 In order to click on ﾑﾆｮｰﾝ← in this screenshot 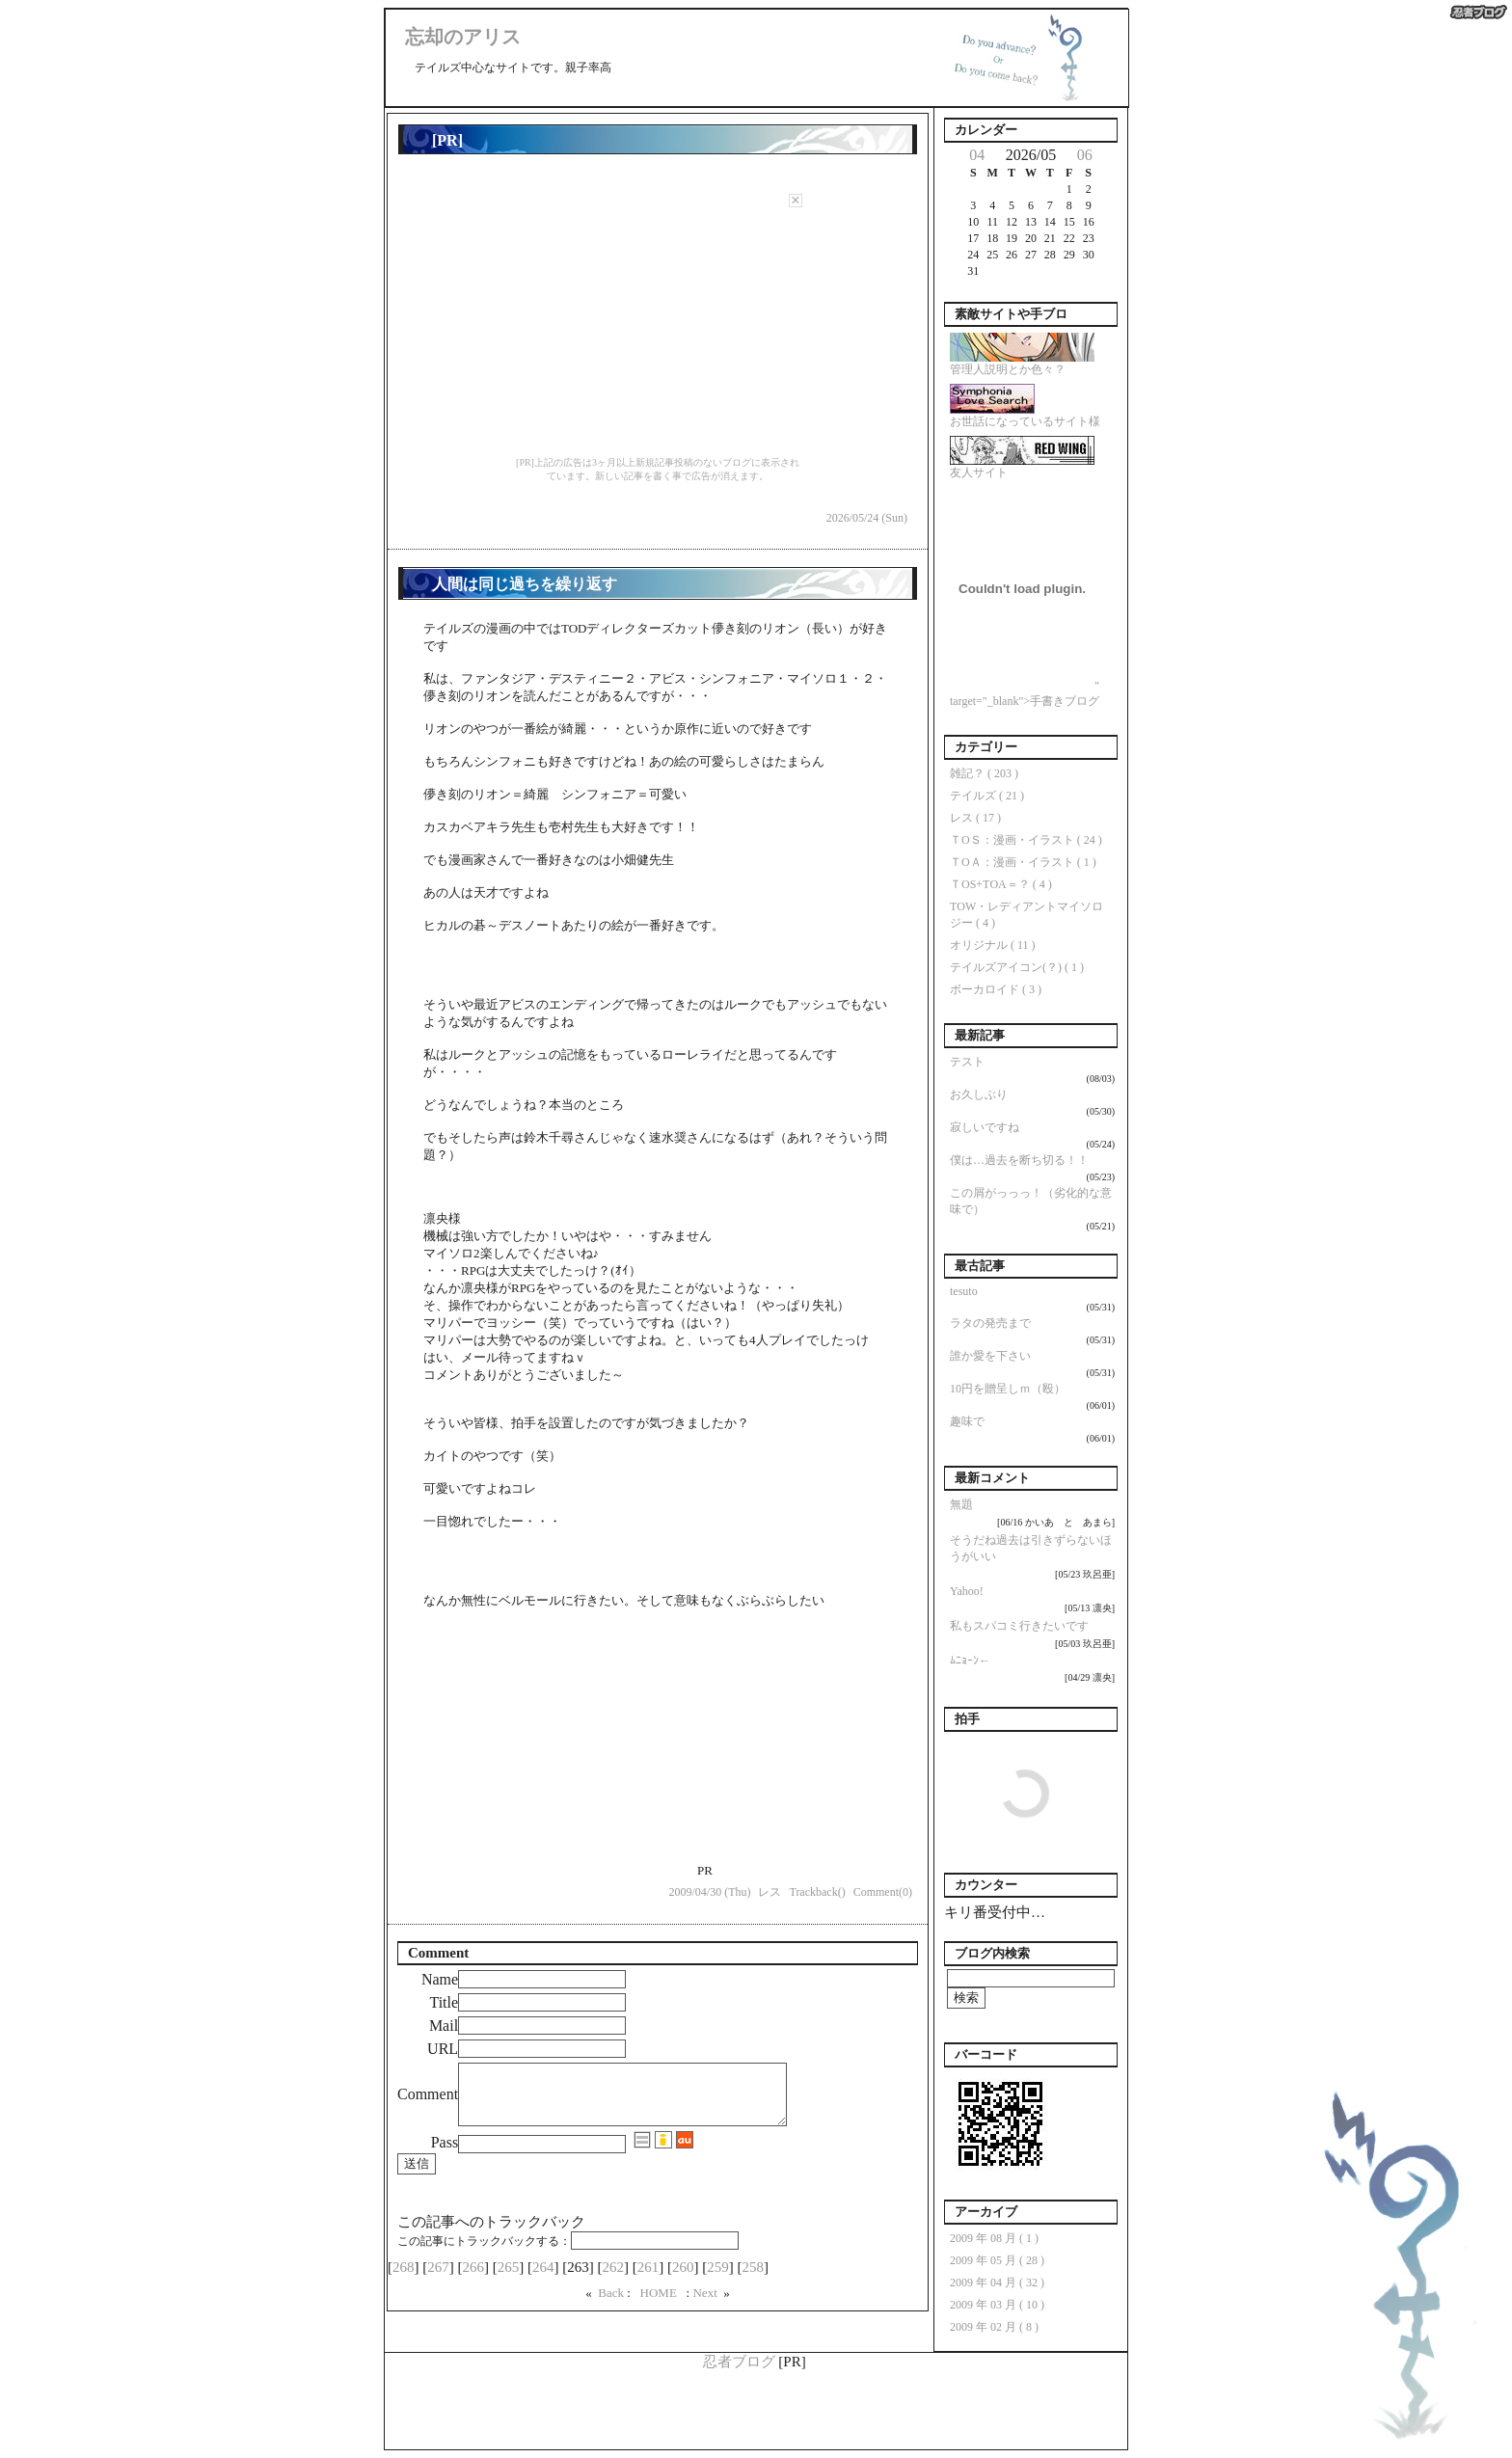, I will do `click(970, 1660)`.